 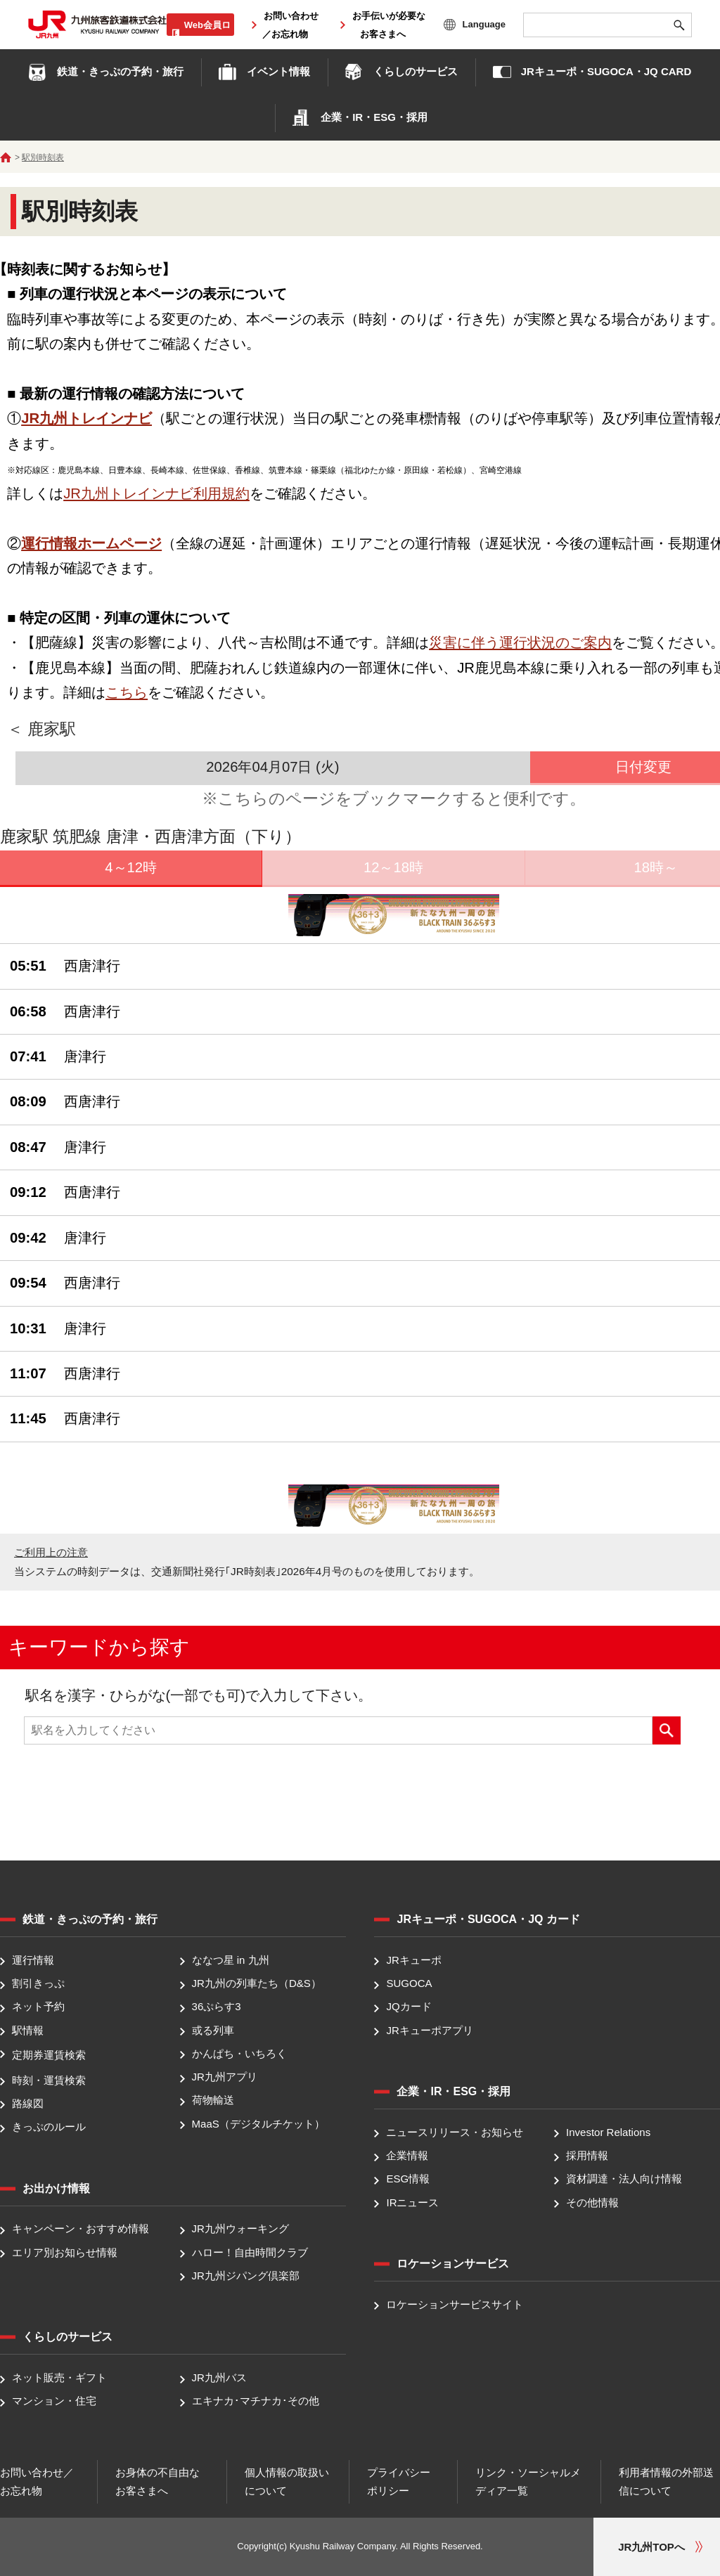 I want to click on 採用情報, so click(x=587, y=2155).